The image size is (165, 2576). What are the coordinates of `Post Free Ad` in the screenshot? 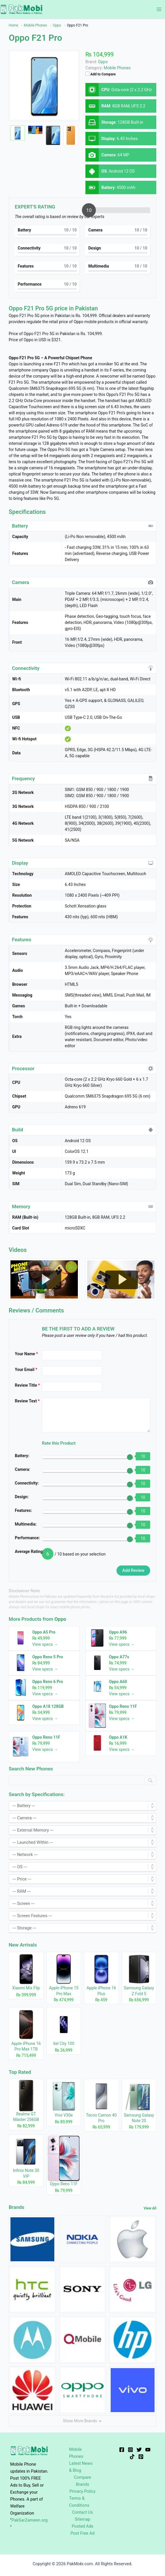 It's located at (83, 2533).